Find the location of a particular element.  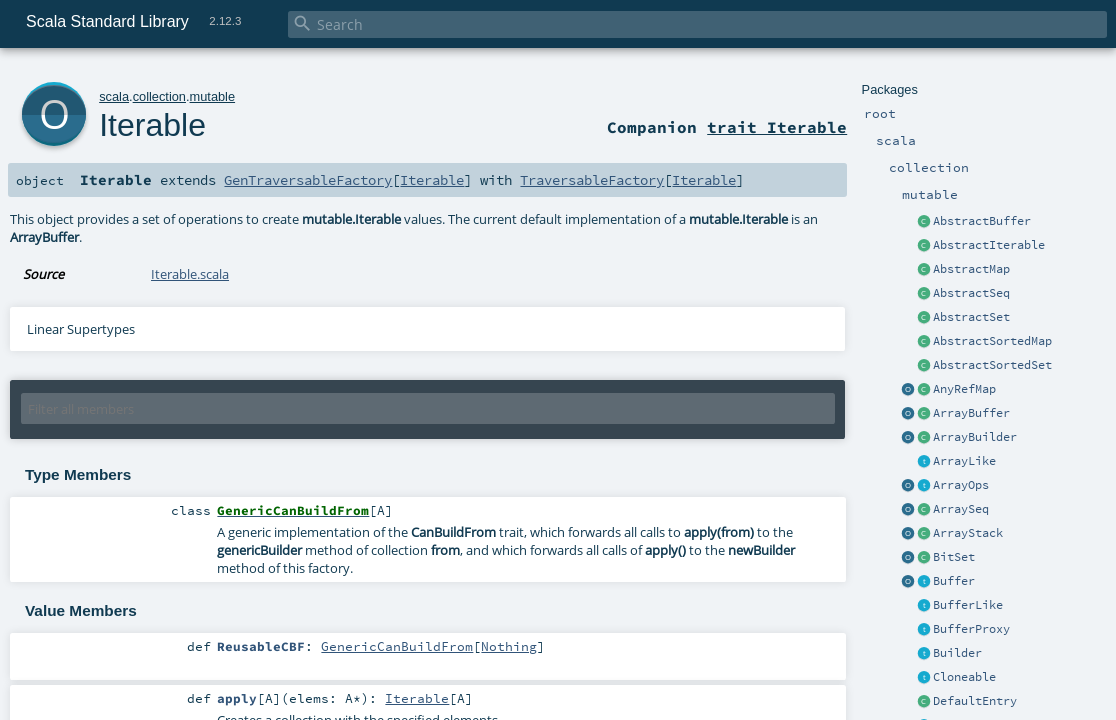

Nothing is located at coordinates (509, 646).